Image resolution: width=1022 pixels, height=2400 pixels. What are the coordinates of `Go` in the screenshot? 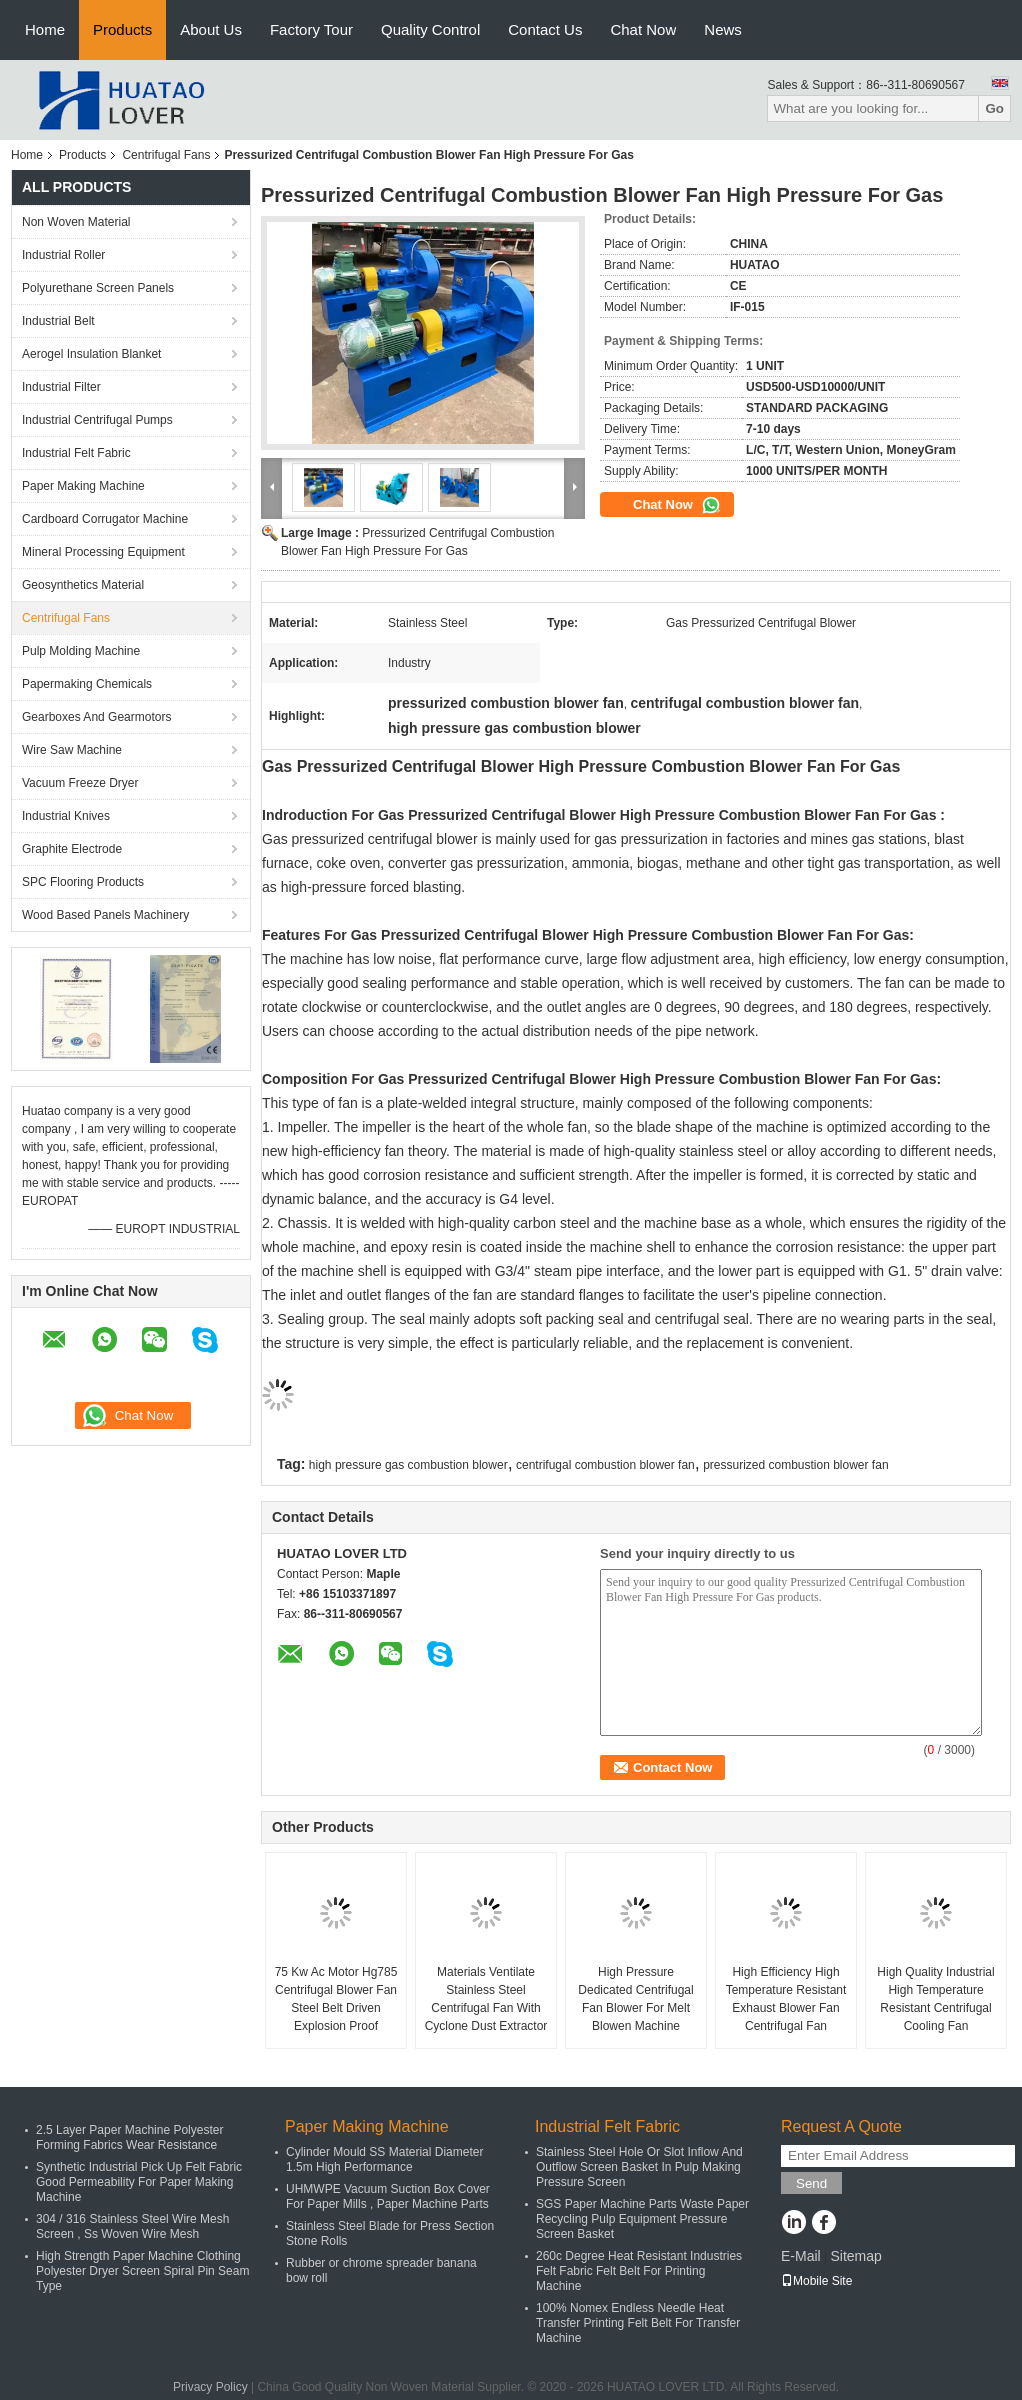 It's located at (994, 108).